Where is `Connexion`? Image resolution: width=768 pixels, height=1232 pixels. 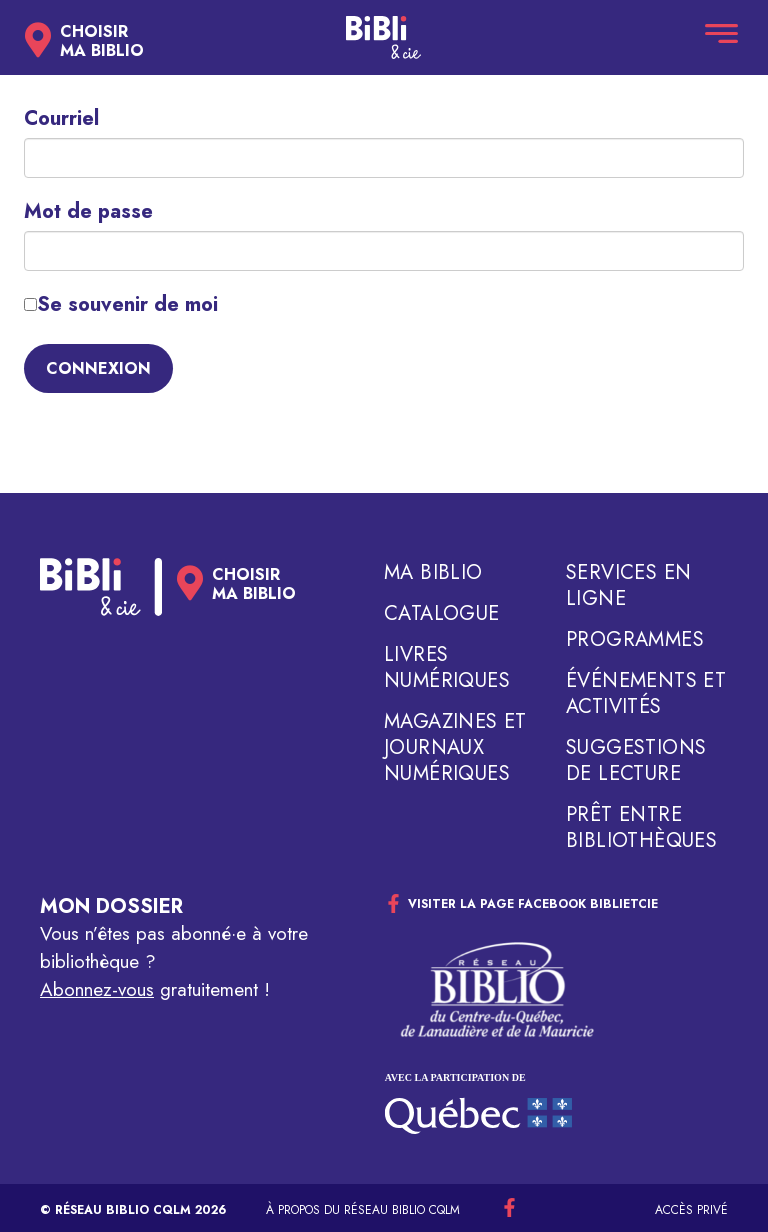
Connexion is located at coordinates (98, 368).